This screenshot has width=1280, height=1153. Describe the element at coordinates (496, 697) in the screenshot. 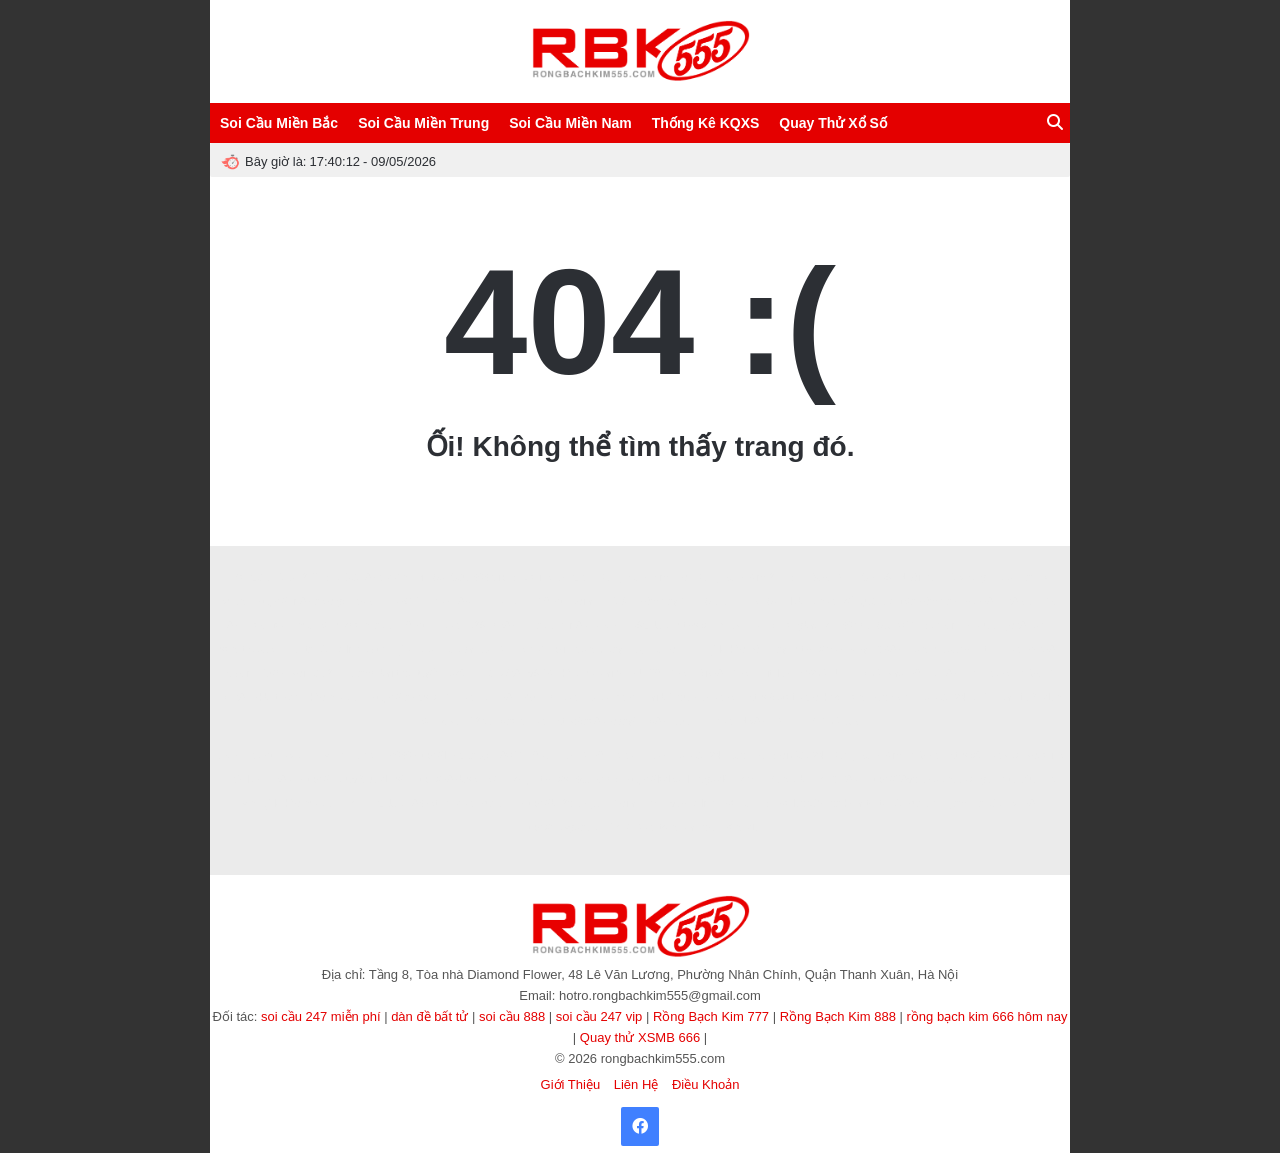

I see `BET88` at that location.